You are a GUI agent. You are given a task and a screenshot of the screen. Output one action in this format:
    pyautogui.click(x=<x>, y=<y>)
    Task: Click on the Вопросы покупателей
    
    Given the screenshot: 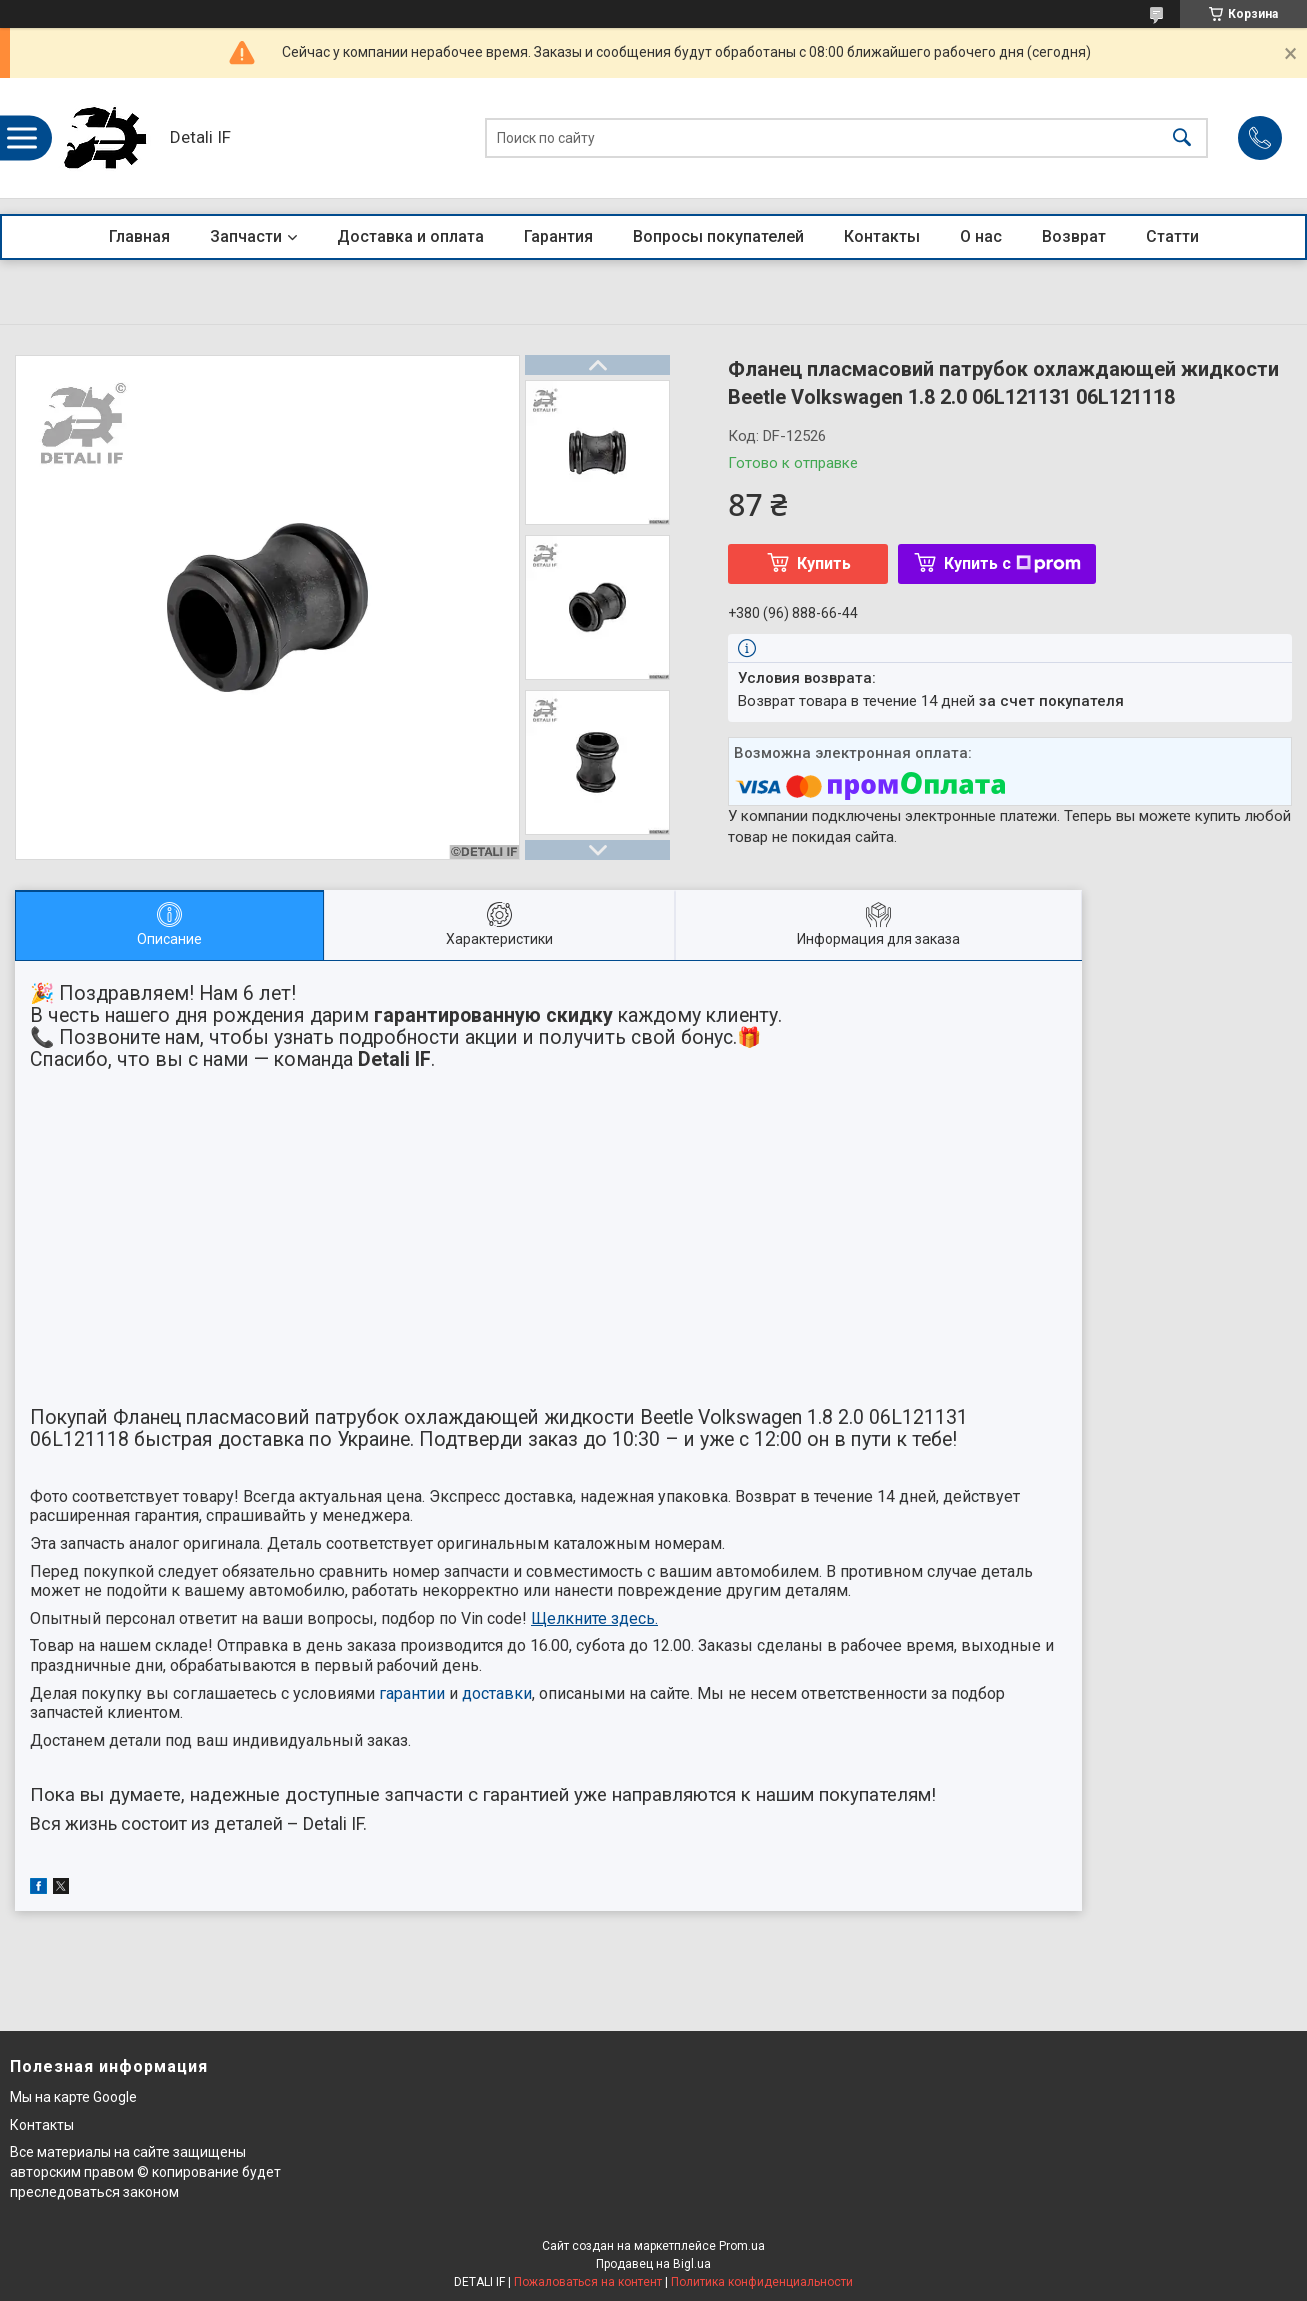 What is the action you would take?
    pyautogui.click(x=718, y=236)
    